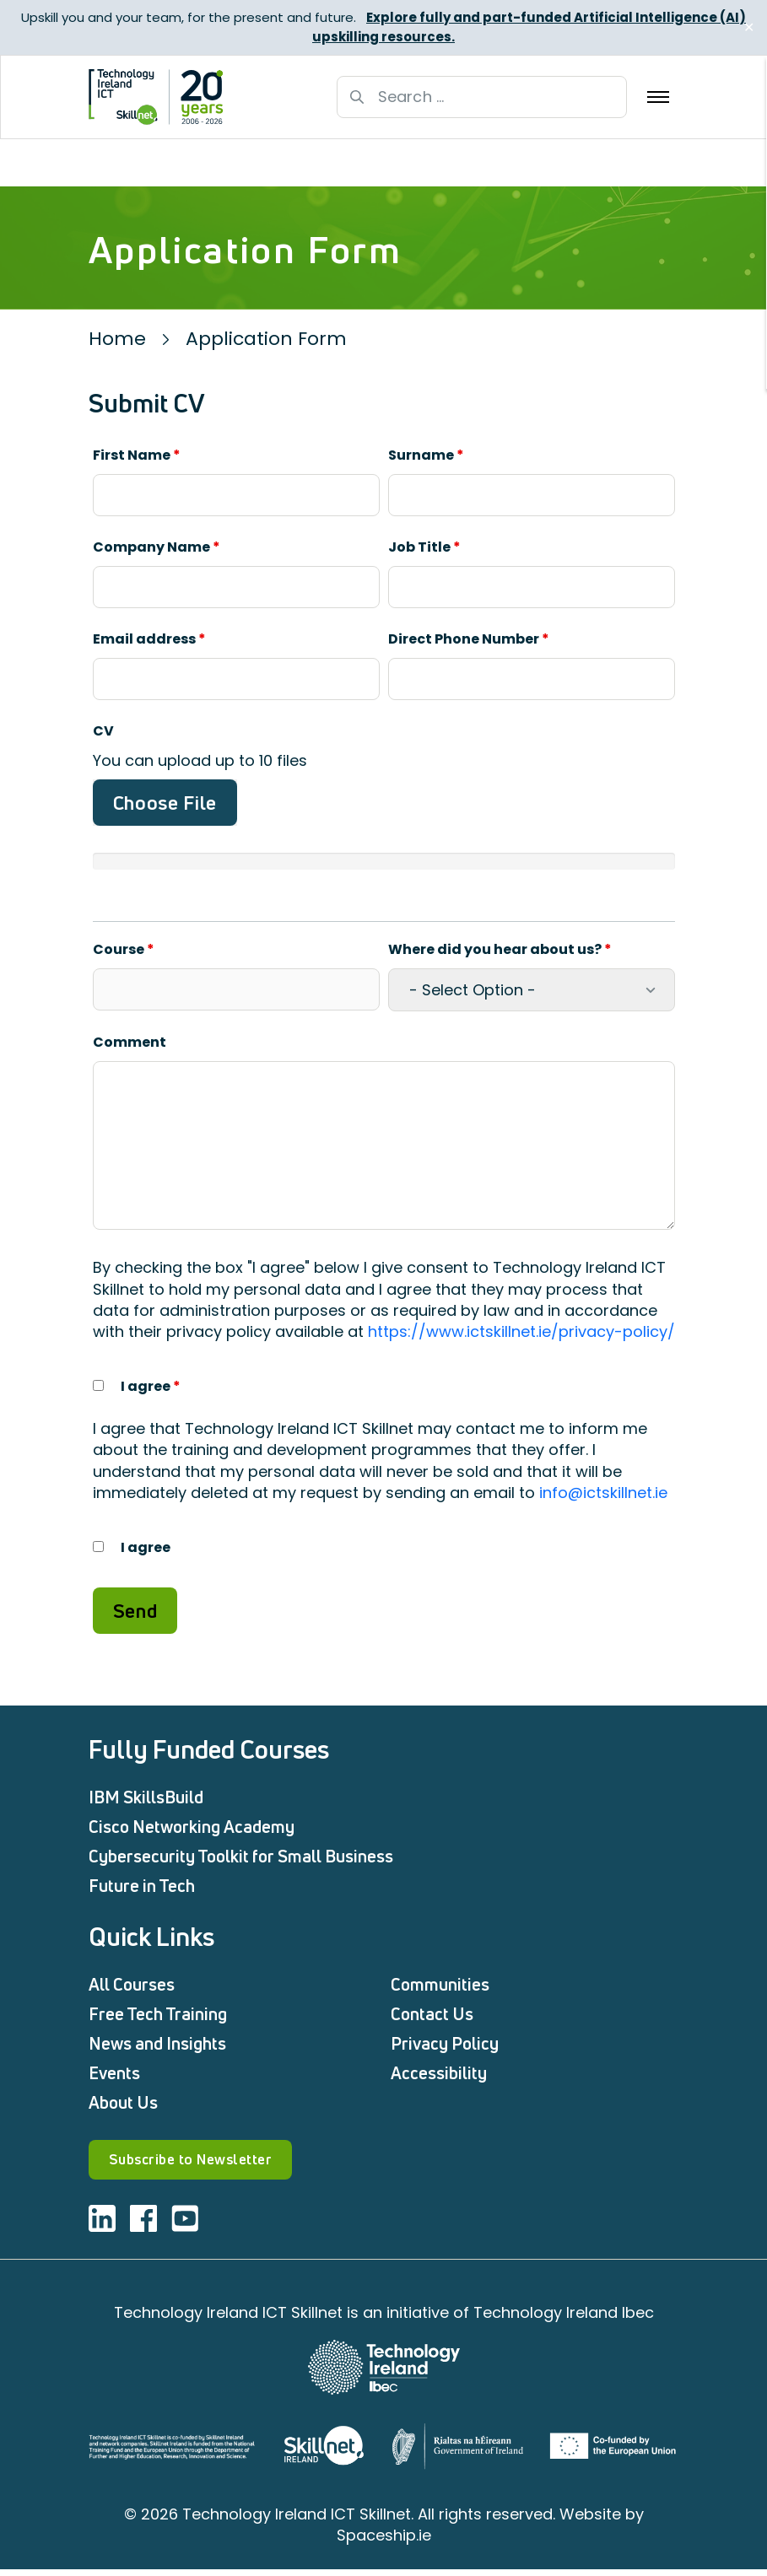  What do you see at coordinates (156, 547) in the screenshot?
I see `Company Name` at bounding box center [156, 547].